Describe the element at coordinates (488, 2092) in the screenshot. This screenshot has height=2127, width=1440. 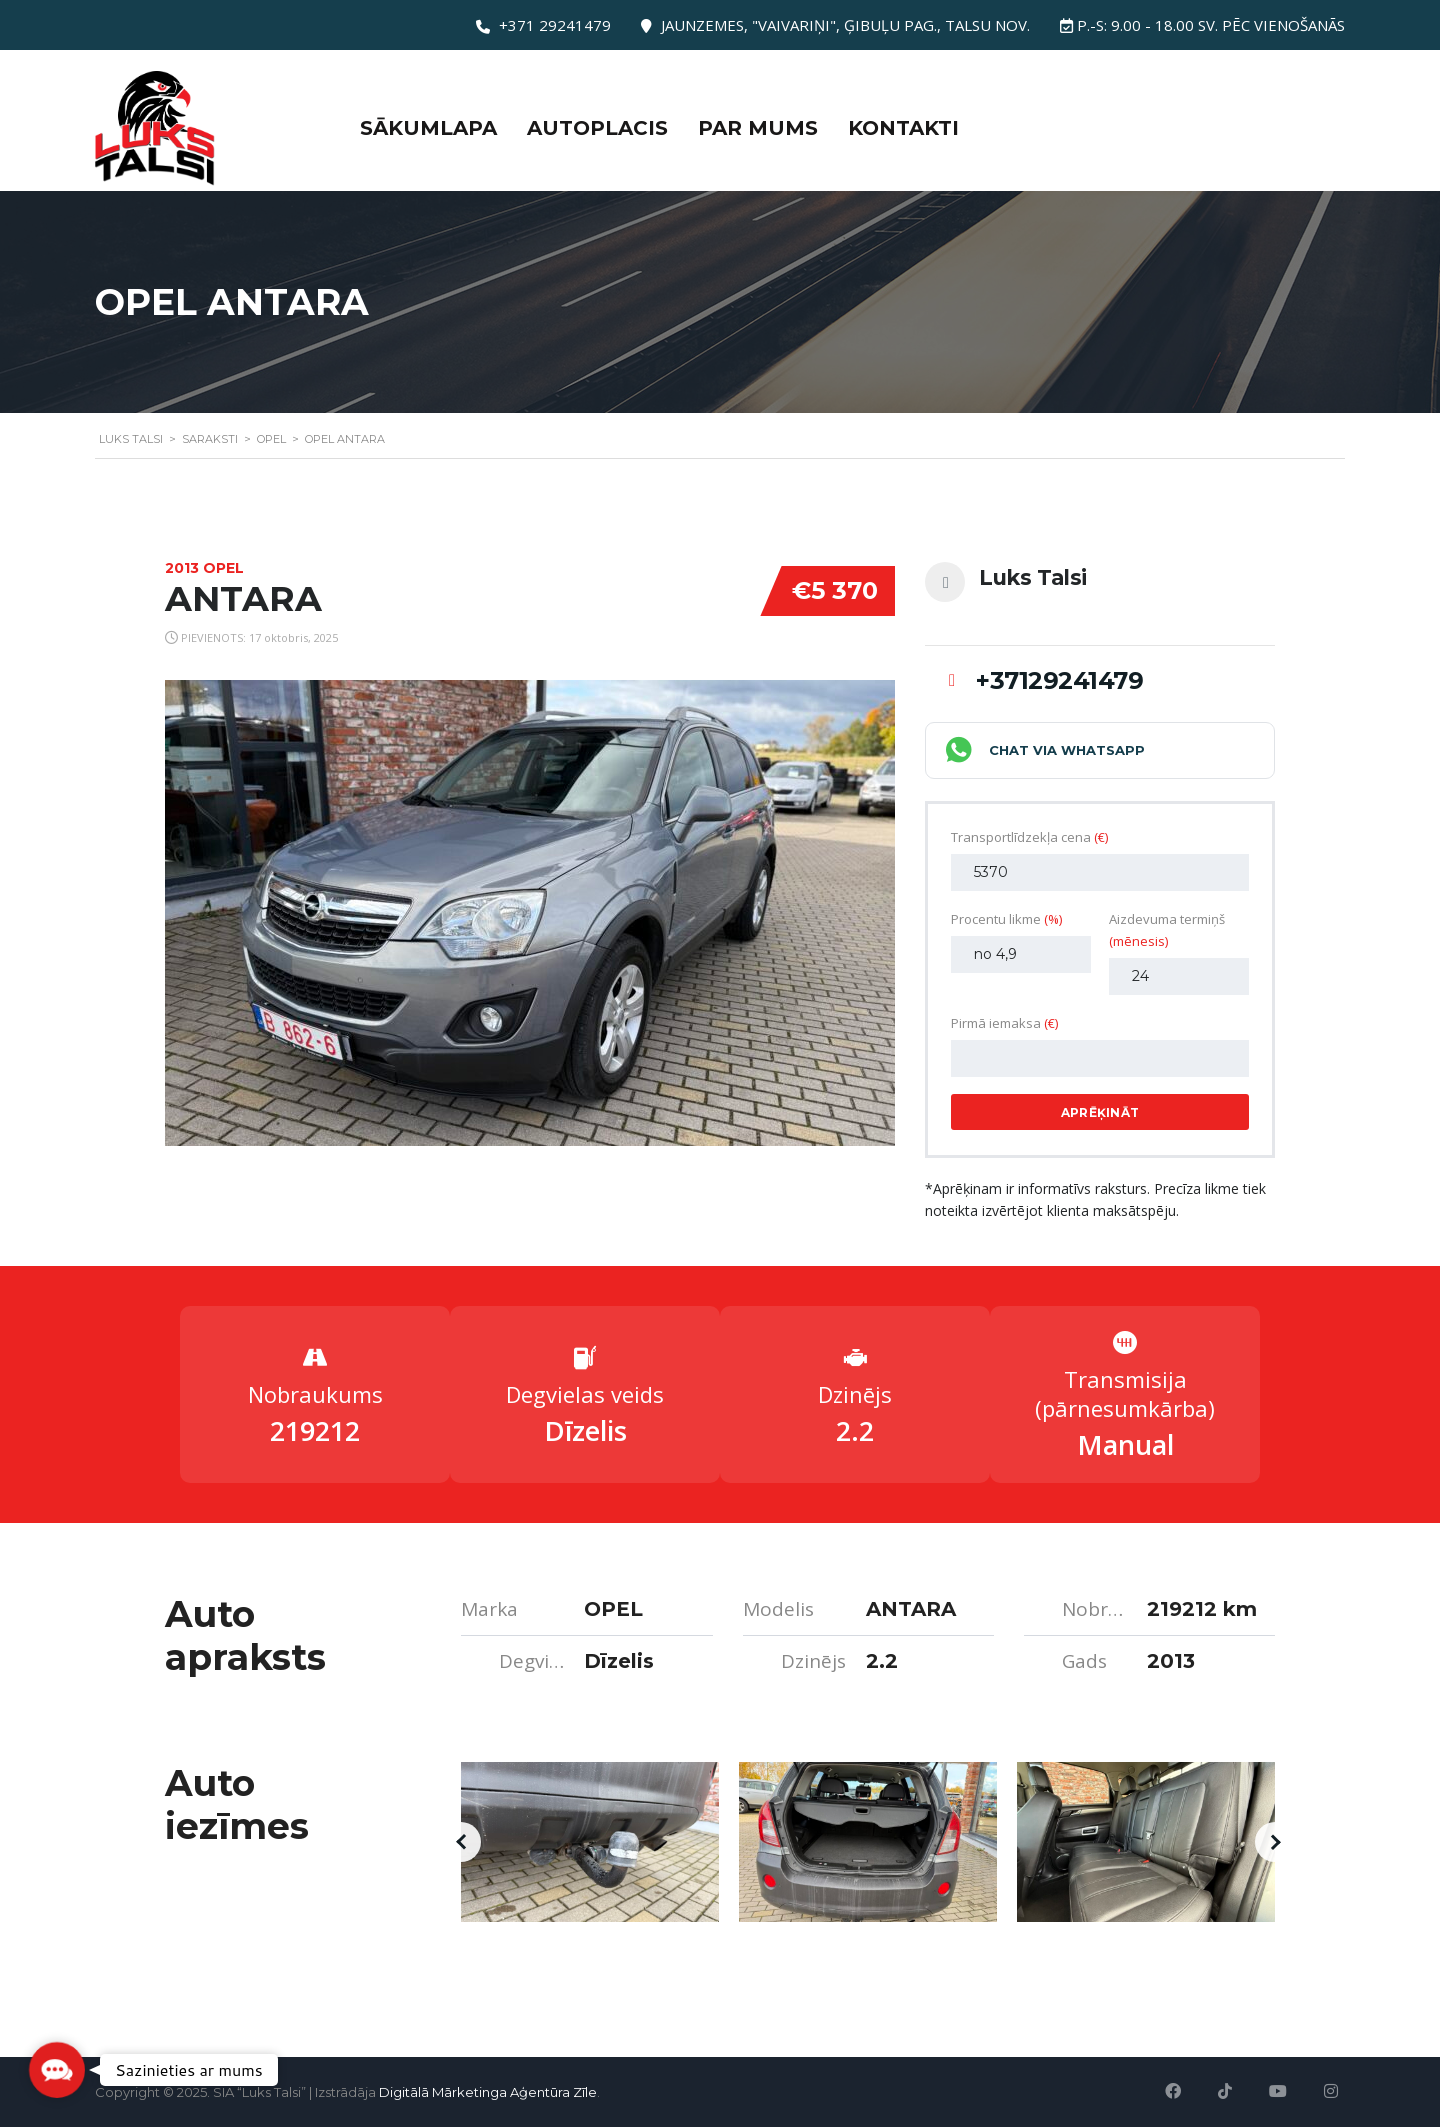
I see `Digitālā Mārketinga Aģentūra Zīle` at that location.